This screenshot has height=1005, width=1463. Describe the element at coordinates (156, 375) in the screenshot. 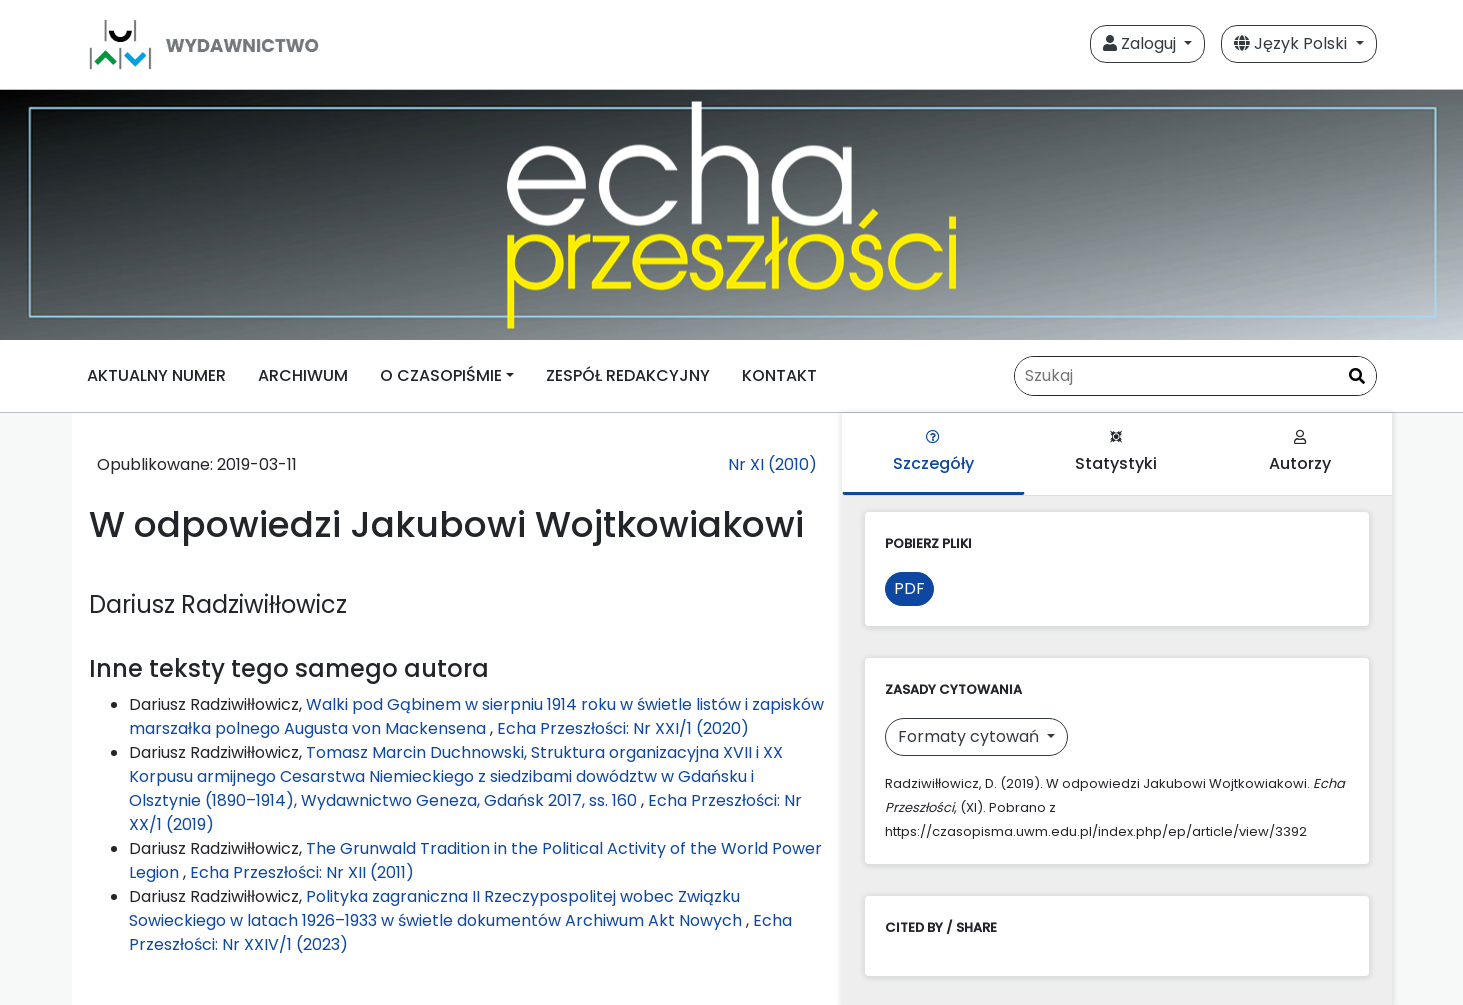

I see `AKTUALNY NUMER` at that location.